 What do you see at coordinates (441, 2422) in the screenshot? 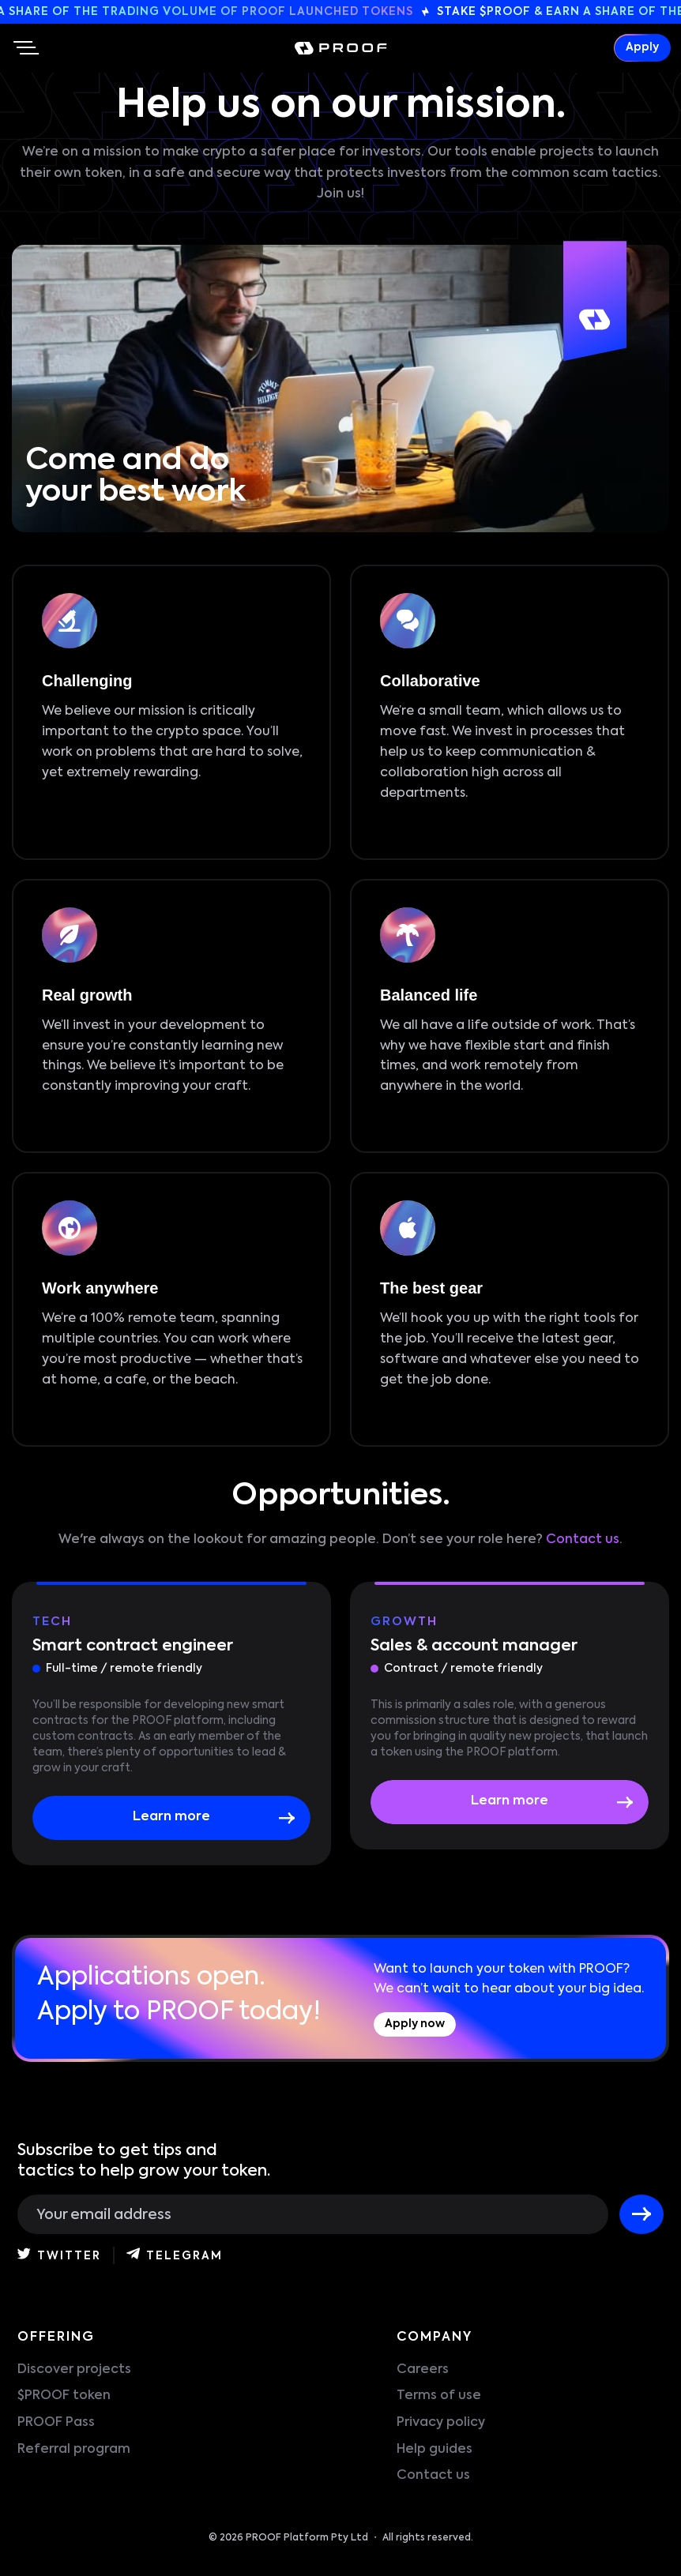
I see `Privacy policy` at bounding box center [441, 2422].